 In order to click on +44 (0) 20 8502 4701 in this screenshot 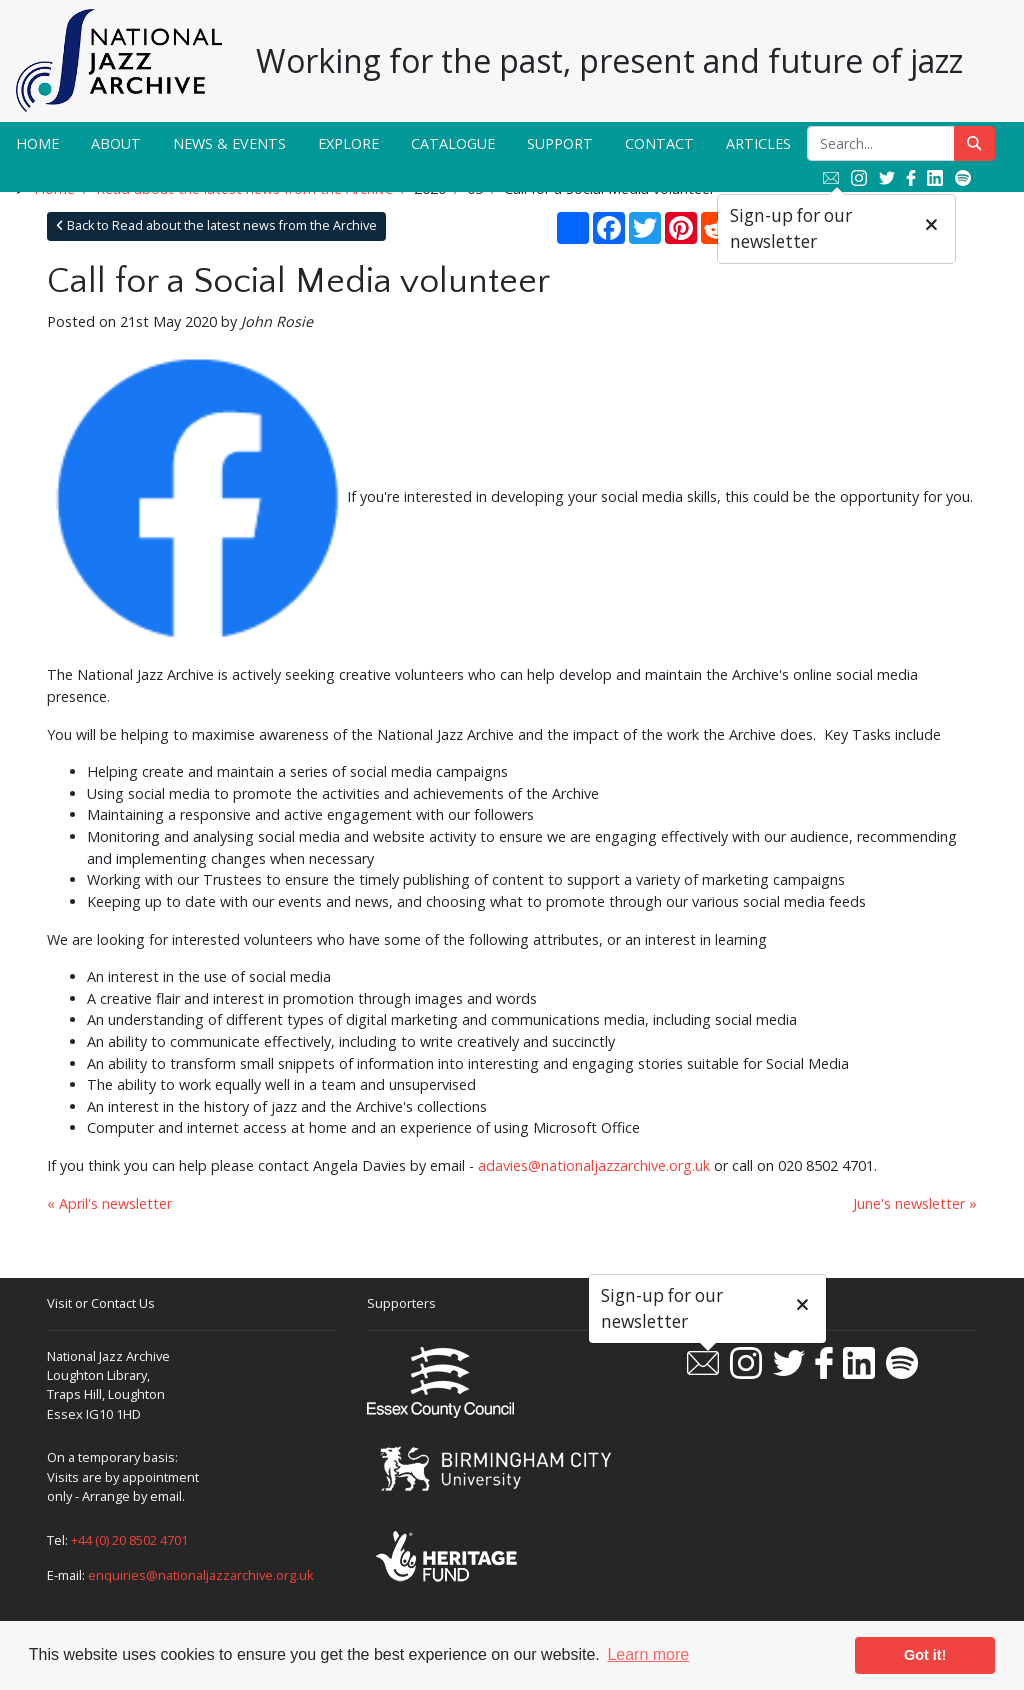, I will do `click(129, 1540)`.